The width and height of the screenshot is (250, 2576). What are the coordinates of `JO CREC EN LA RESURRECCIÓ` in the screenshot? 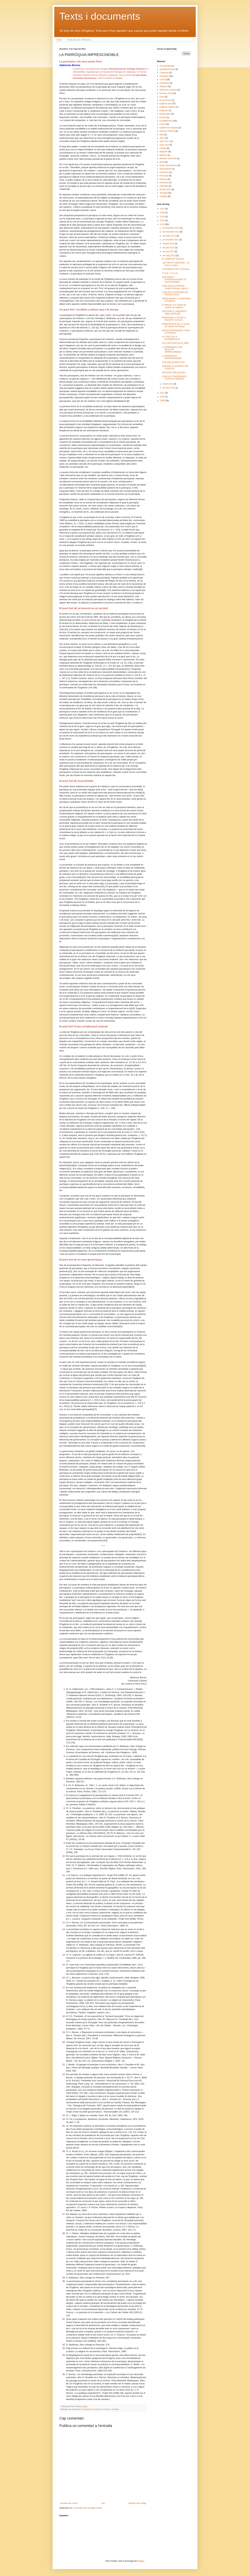 It's located at (171, 338).